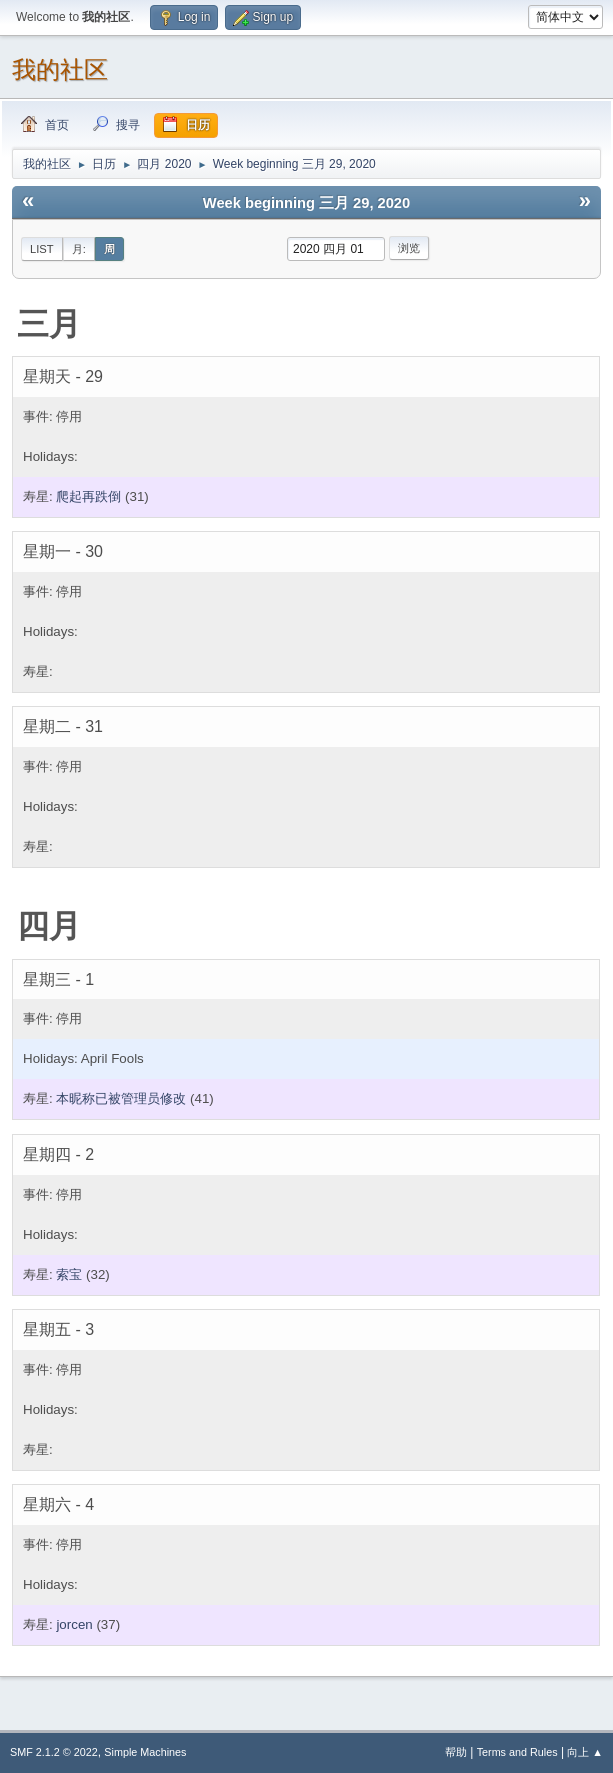 The height and width of the screenshot is (1773, 613). What do you see at coordinates (456, 1752) in the screenshot?
I see `帮助` at bounding box center [456, 1752].